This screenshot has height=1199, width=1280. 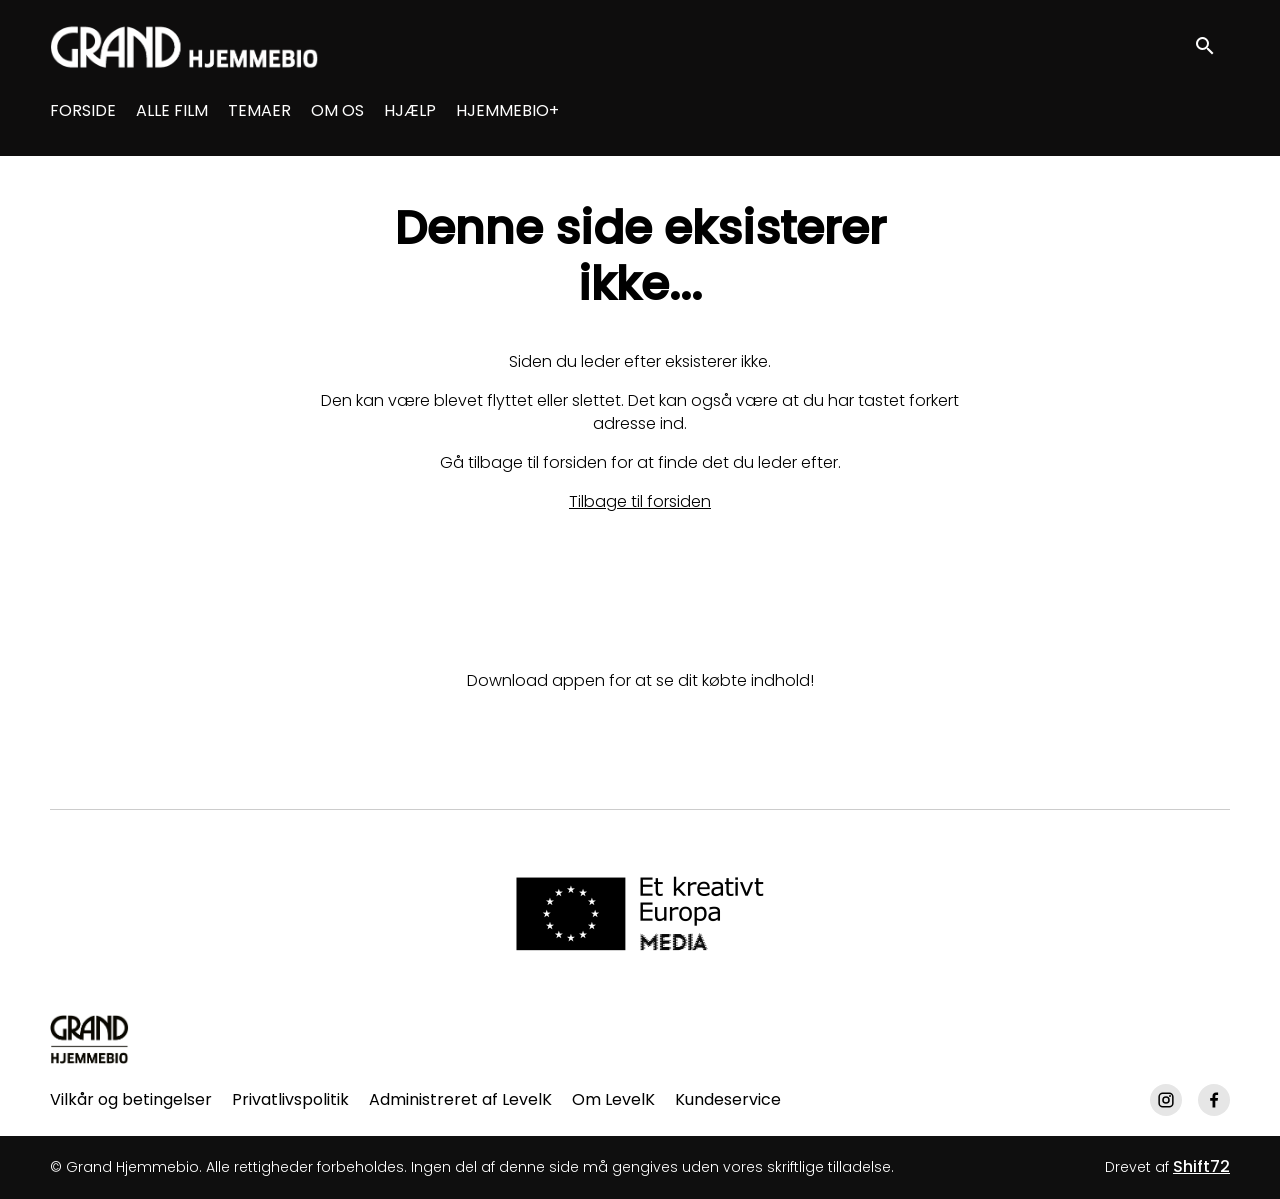 I want to click on TEMAER, so click(x=259, y=110).